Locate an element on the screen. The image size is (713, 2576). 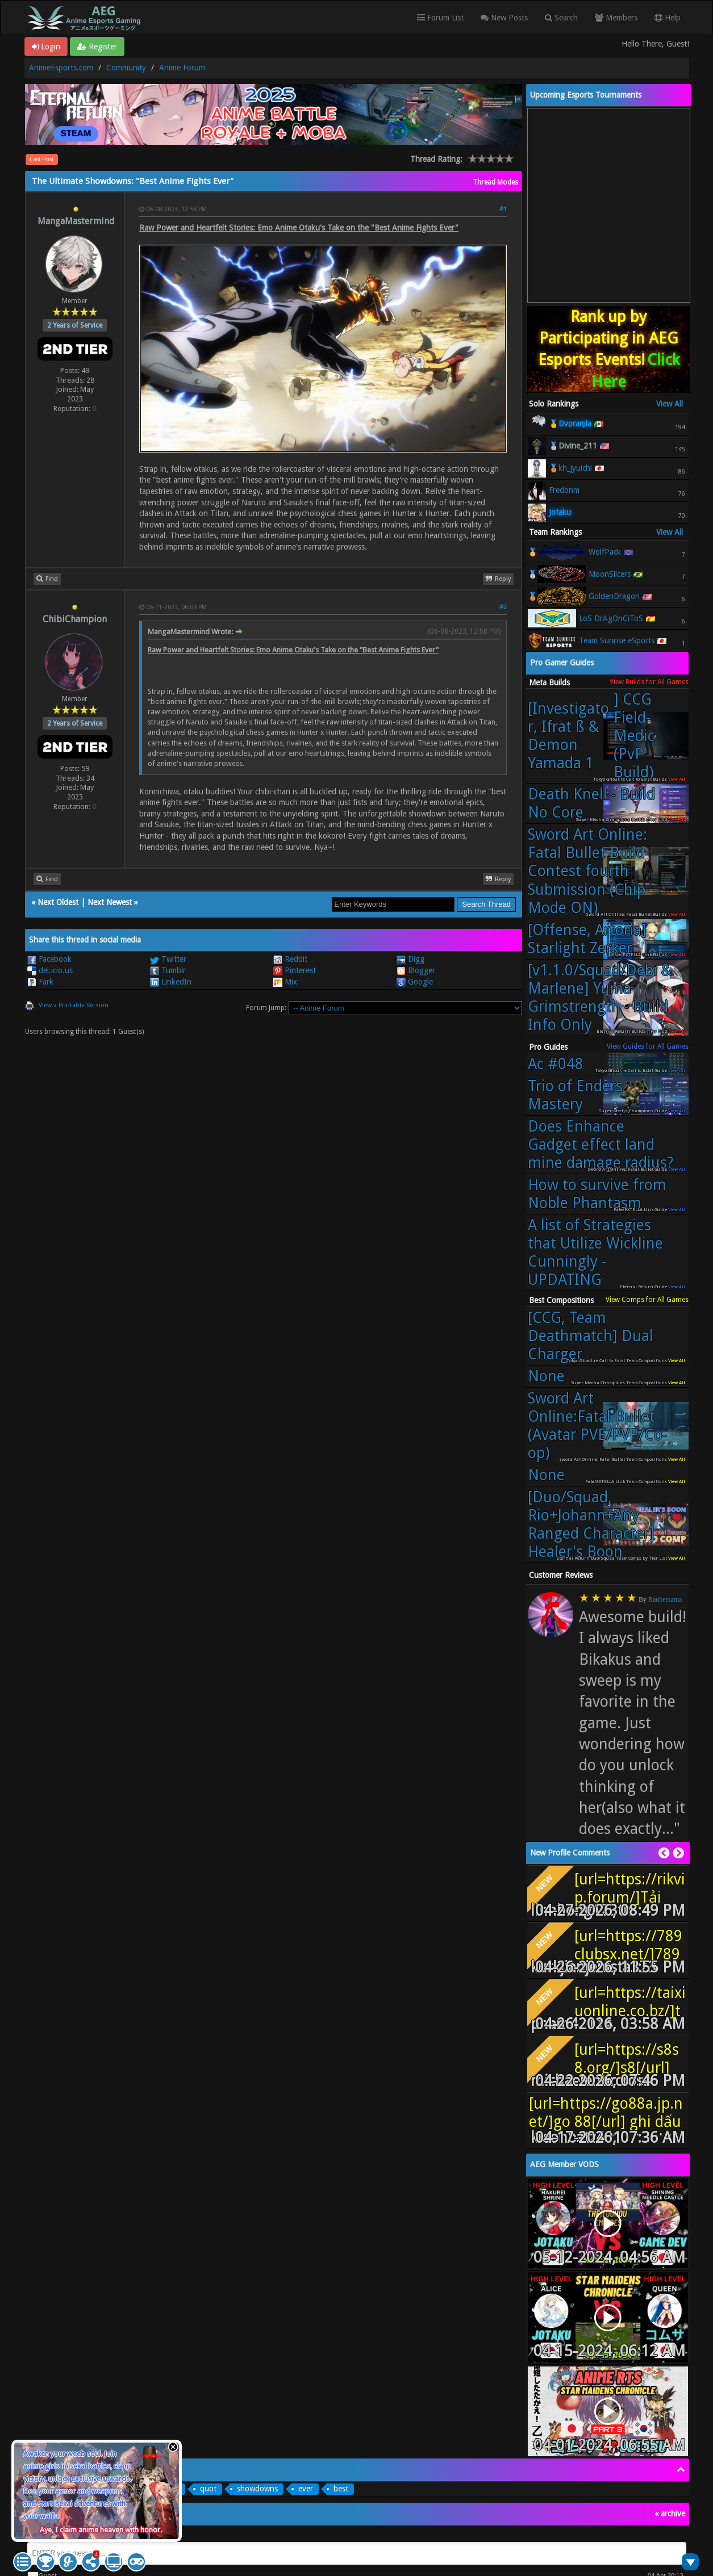
Reddit is located at coordinates (290, 959).